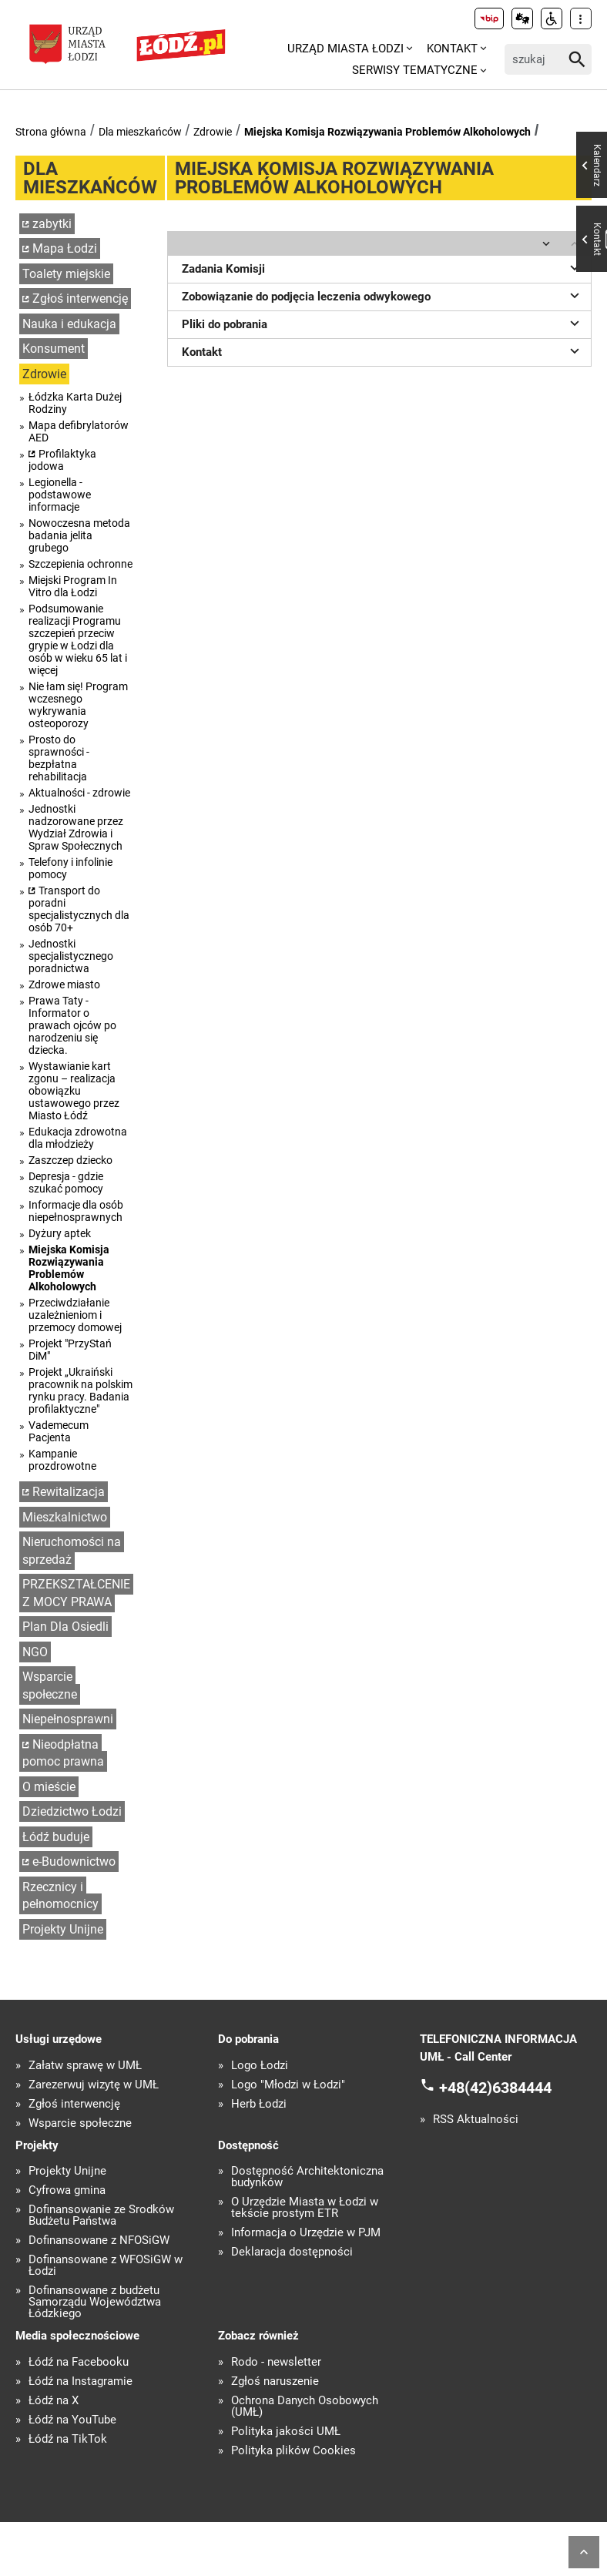  Describe the element at coordinates (62, 460) in the screenshot. I see `Profilaktyka jodowa` at that location.